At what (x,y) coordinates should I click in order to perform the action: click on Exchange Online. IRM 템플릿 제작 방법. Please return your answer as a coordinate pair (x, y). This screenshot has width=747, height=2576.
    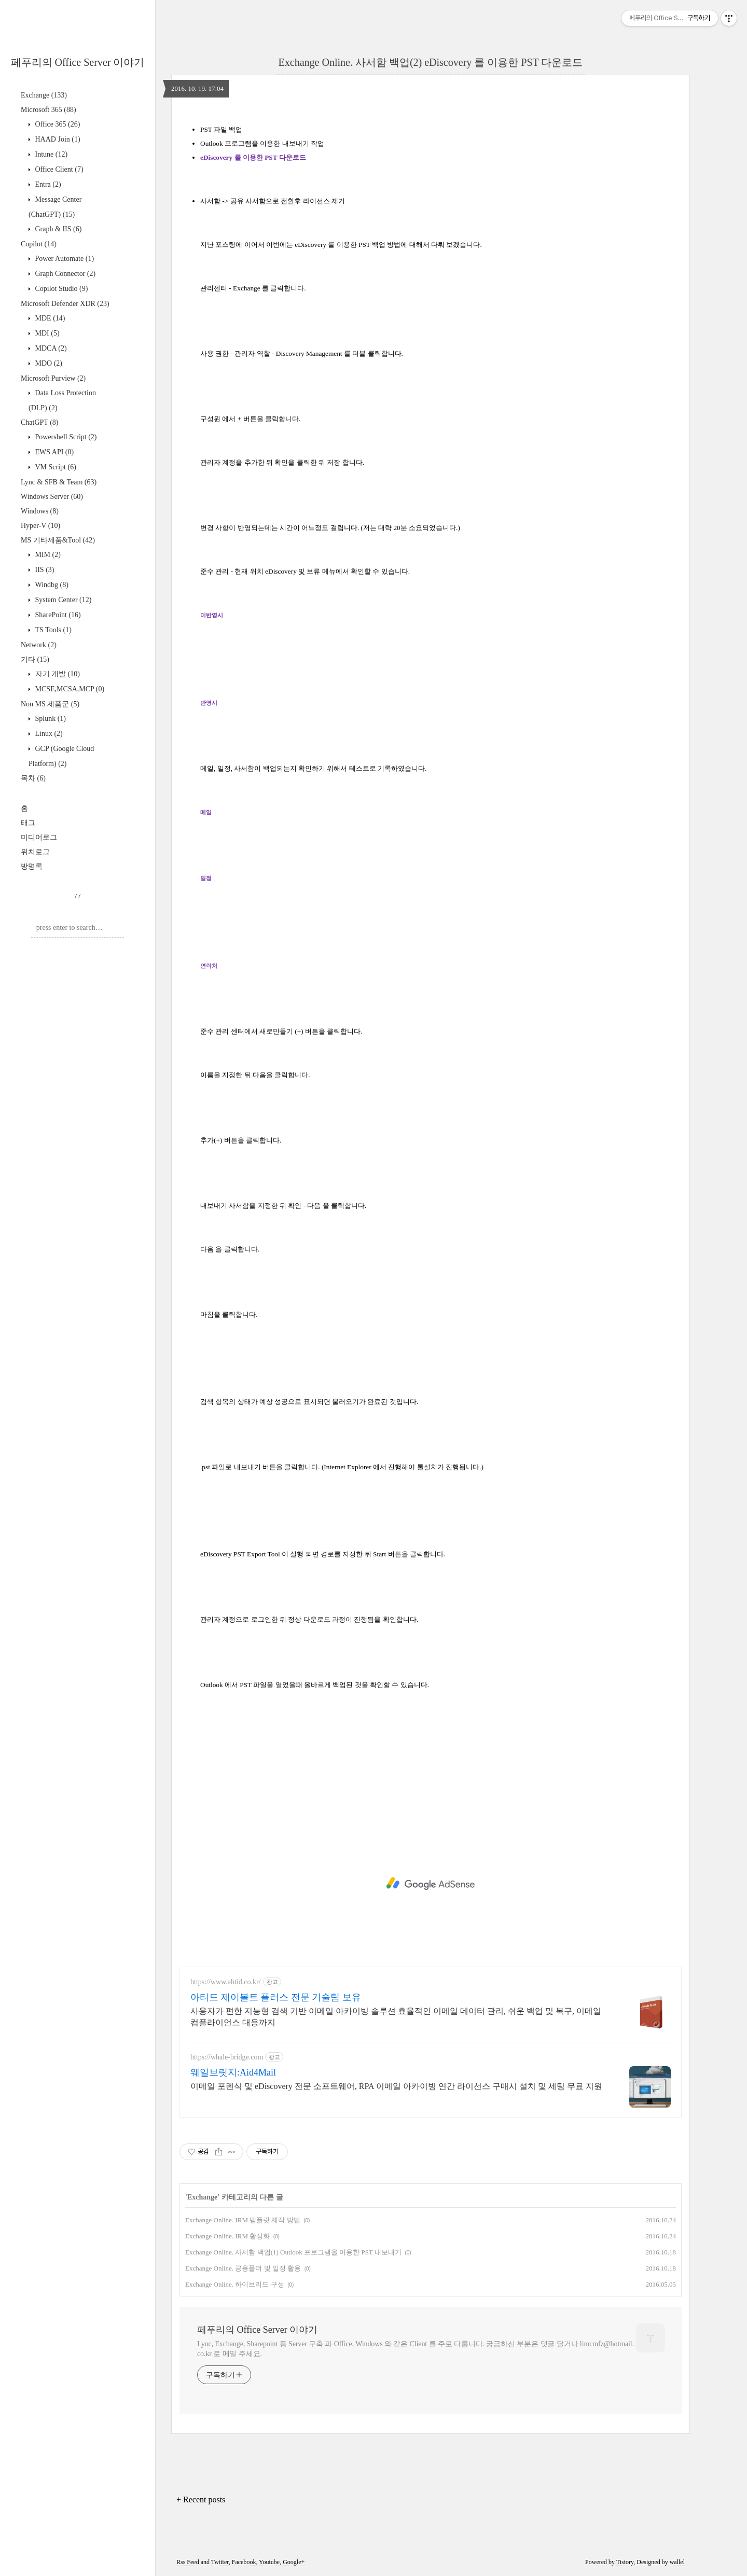
    Looking at the image, I should click on (242, 2220).